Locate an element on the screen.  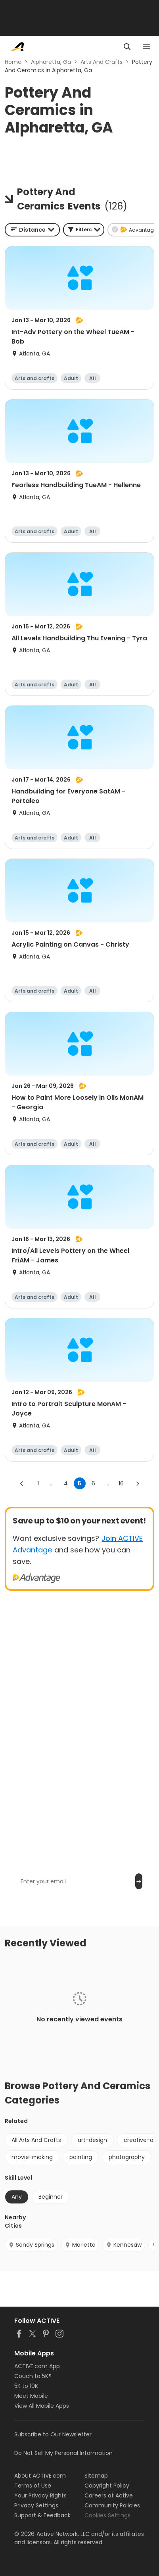
Copyright Policy is located at coordinates (106, 2486).